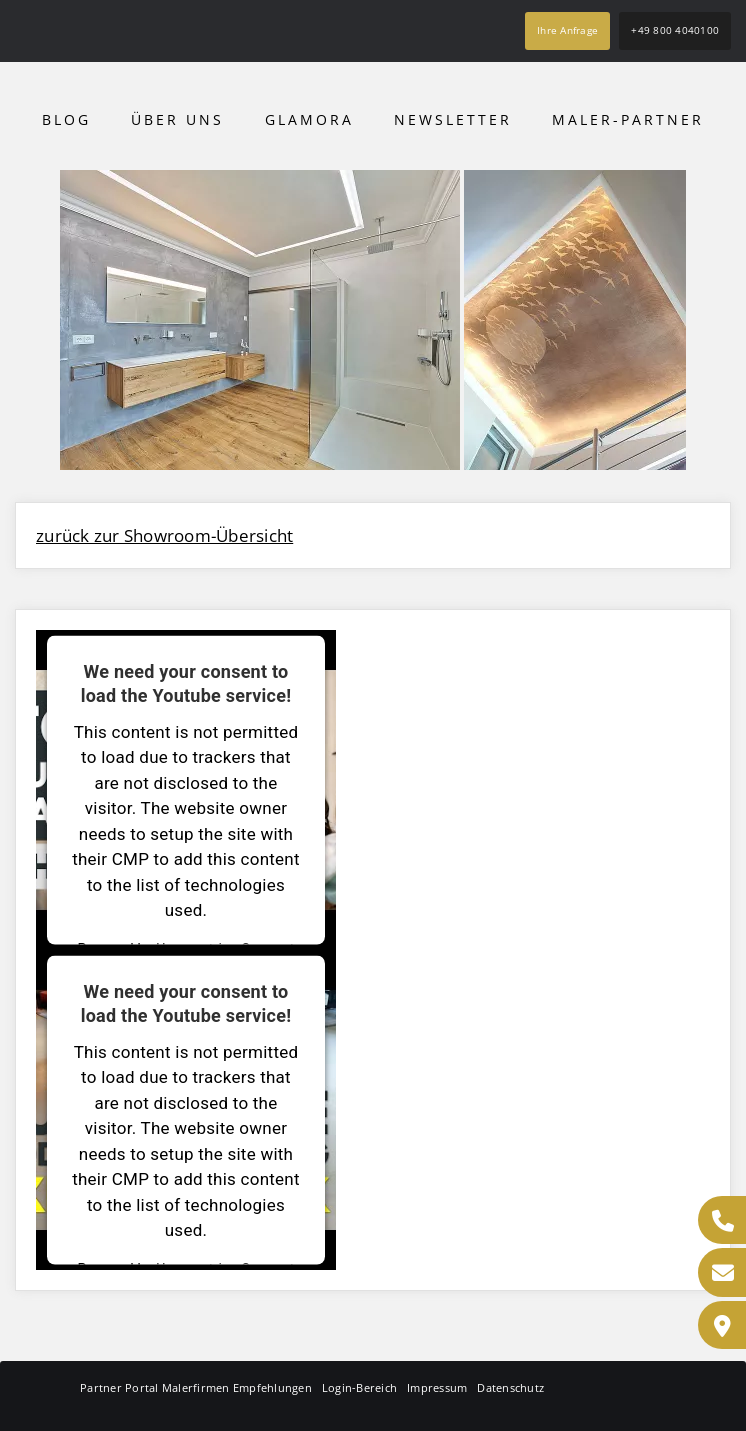  Describe the element at coordinates (359, 1387) in the screenshot. I see `Login-Bereich` at that location.